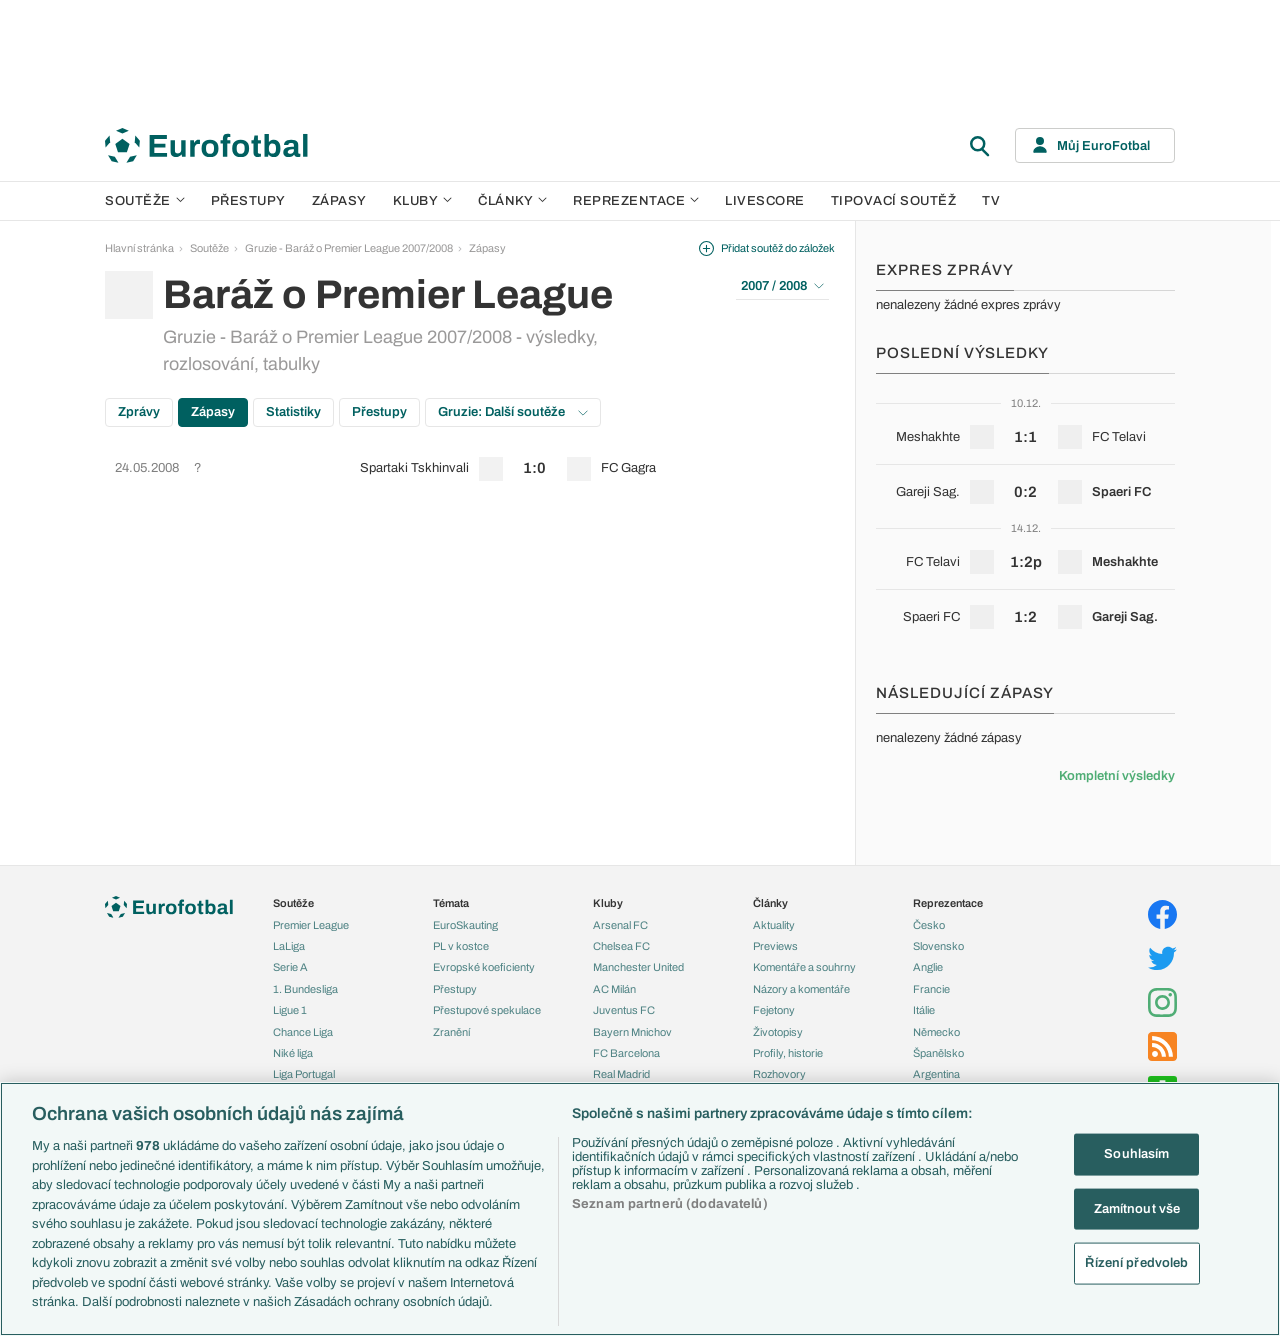 Image resolution: width=1280 pixels, height=1336 pixels. I want to click on Články, so click(770, 903).